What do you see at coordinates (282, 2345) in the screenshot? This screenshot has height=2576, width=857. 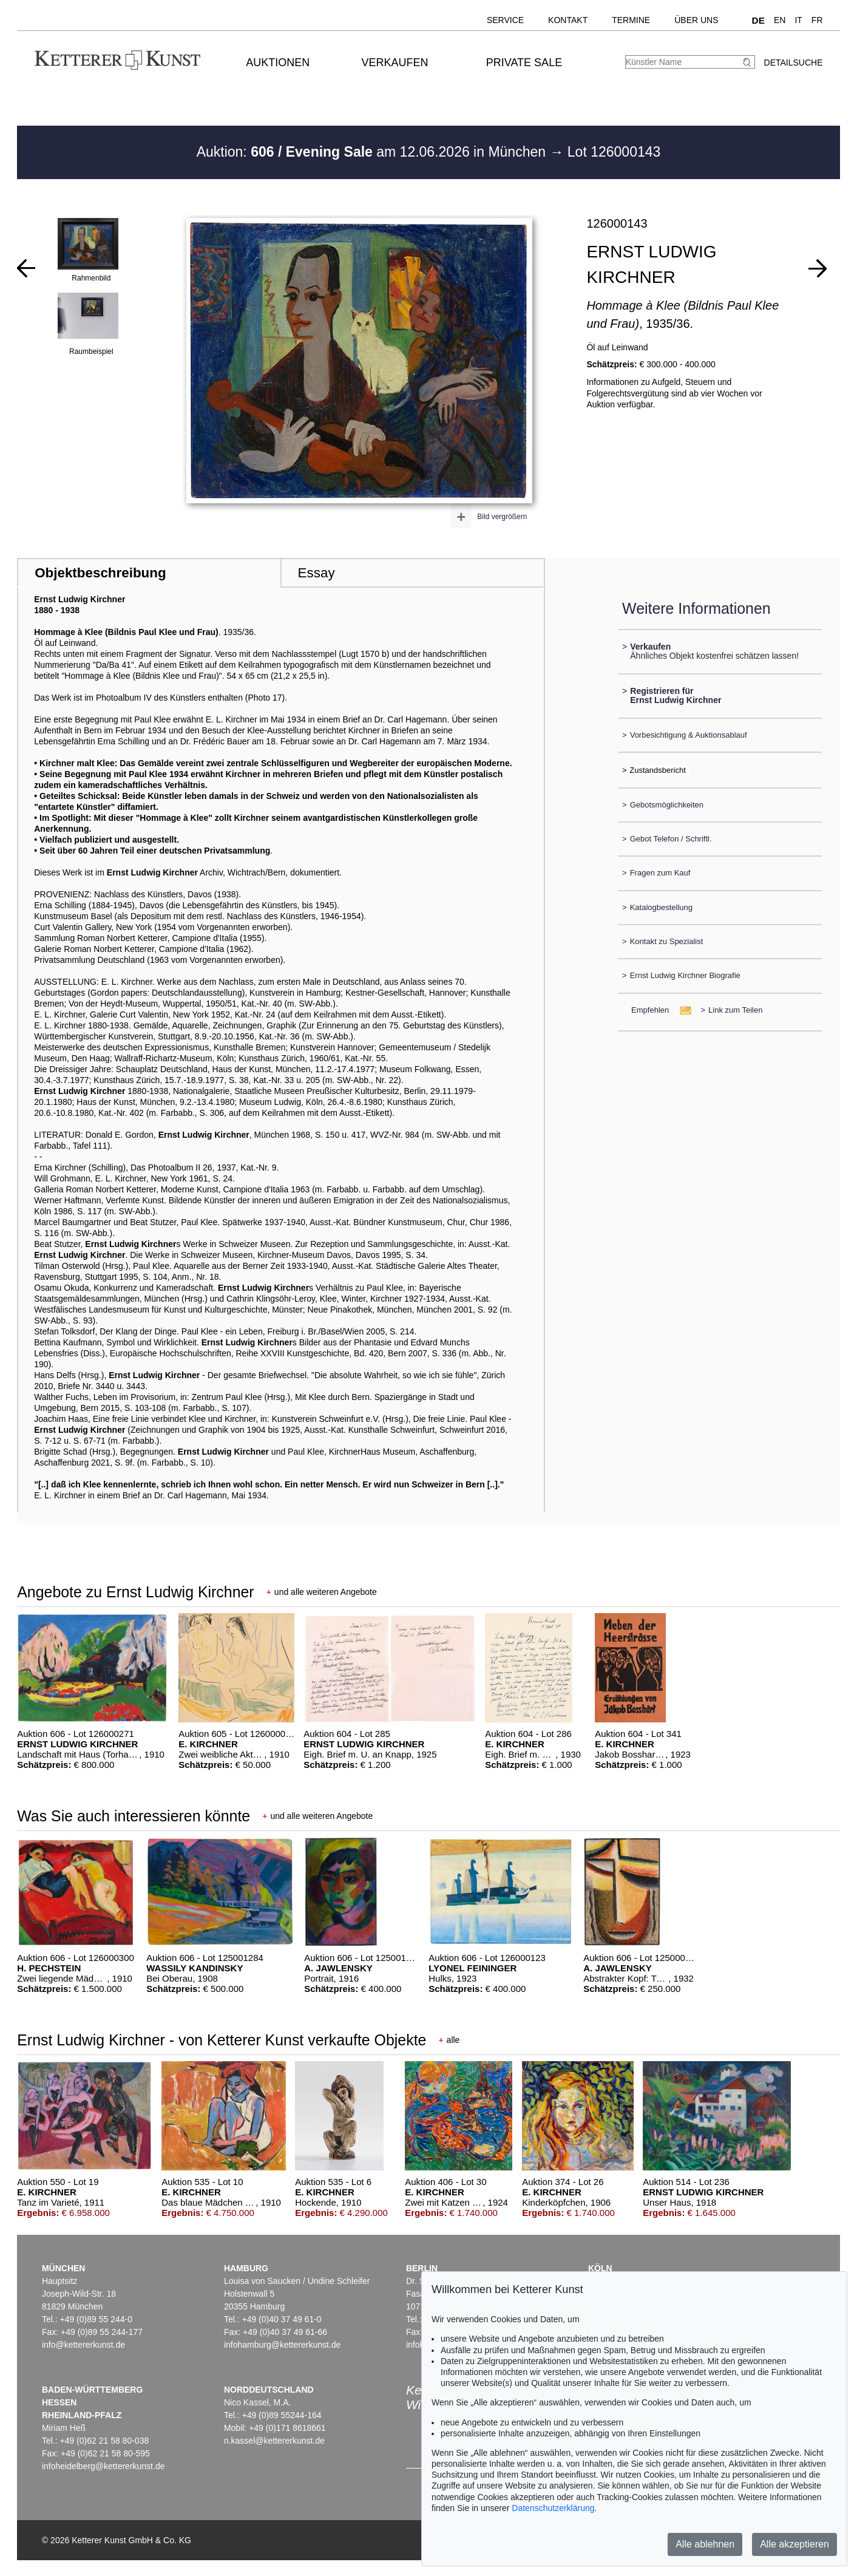 I see `infohamburg@kettererkunst.de` at bounding box center [282, 2345].